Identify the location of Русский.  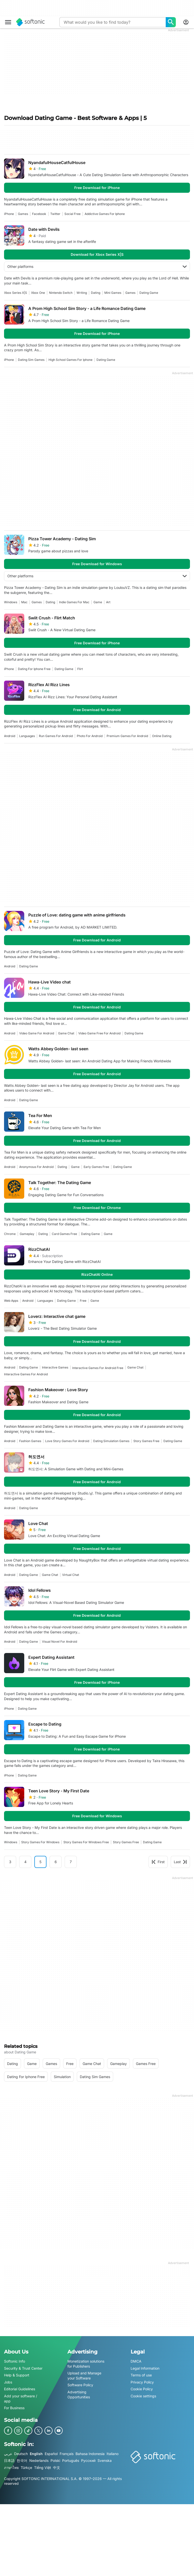
(88, 2461).